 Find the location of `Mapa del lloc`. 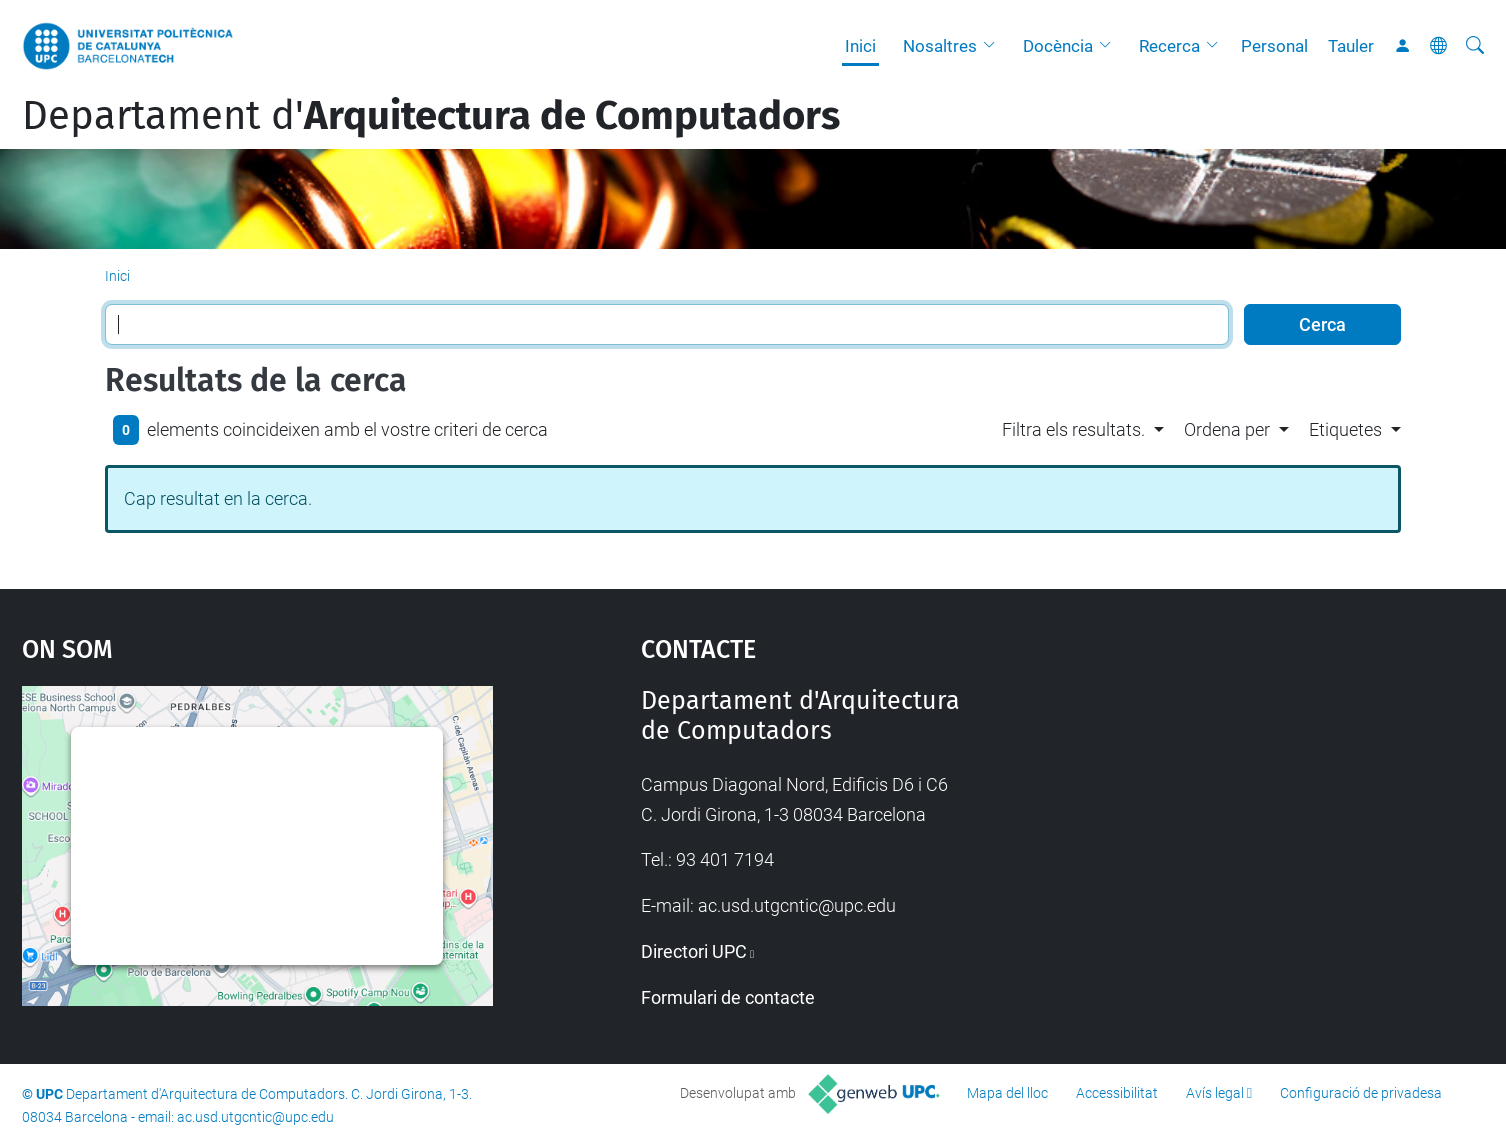

Mapa del lloc is located at coordinates (1007, 1093).